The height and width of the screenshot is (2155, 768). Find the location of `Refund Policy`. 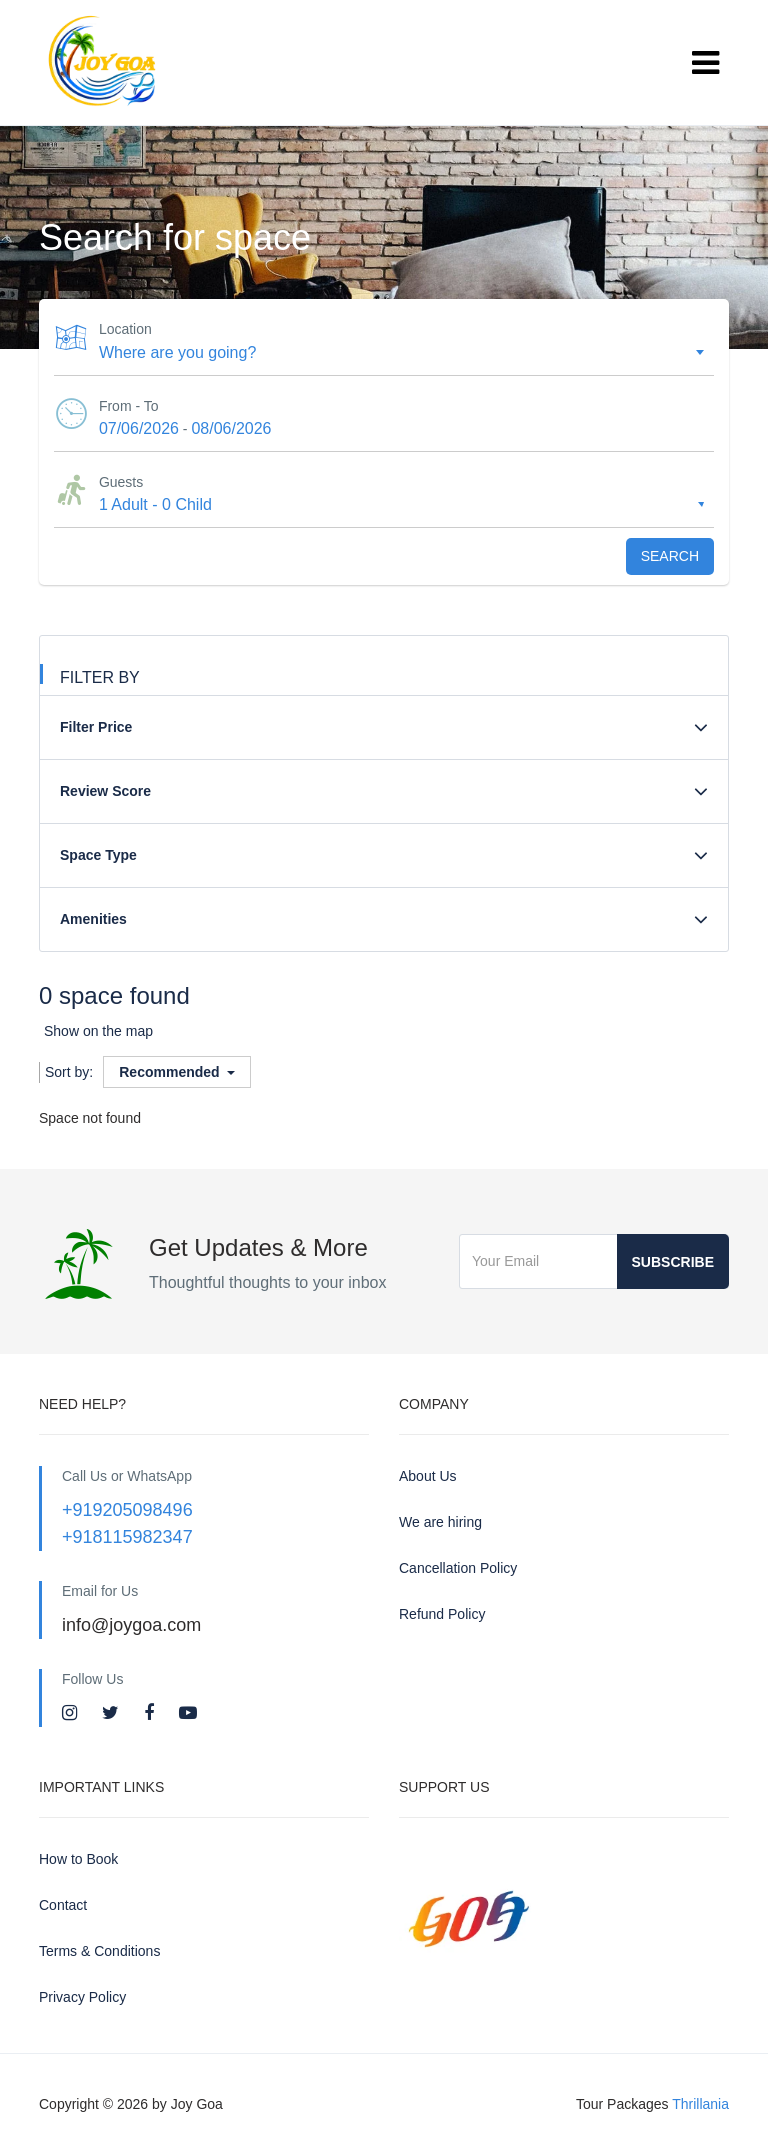

Refund Policy is located at coordinates (442, 1614).